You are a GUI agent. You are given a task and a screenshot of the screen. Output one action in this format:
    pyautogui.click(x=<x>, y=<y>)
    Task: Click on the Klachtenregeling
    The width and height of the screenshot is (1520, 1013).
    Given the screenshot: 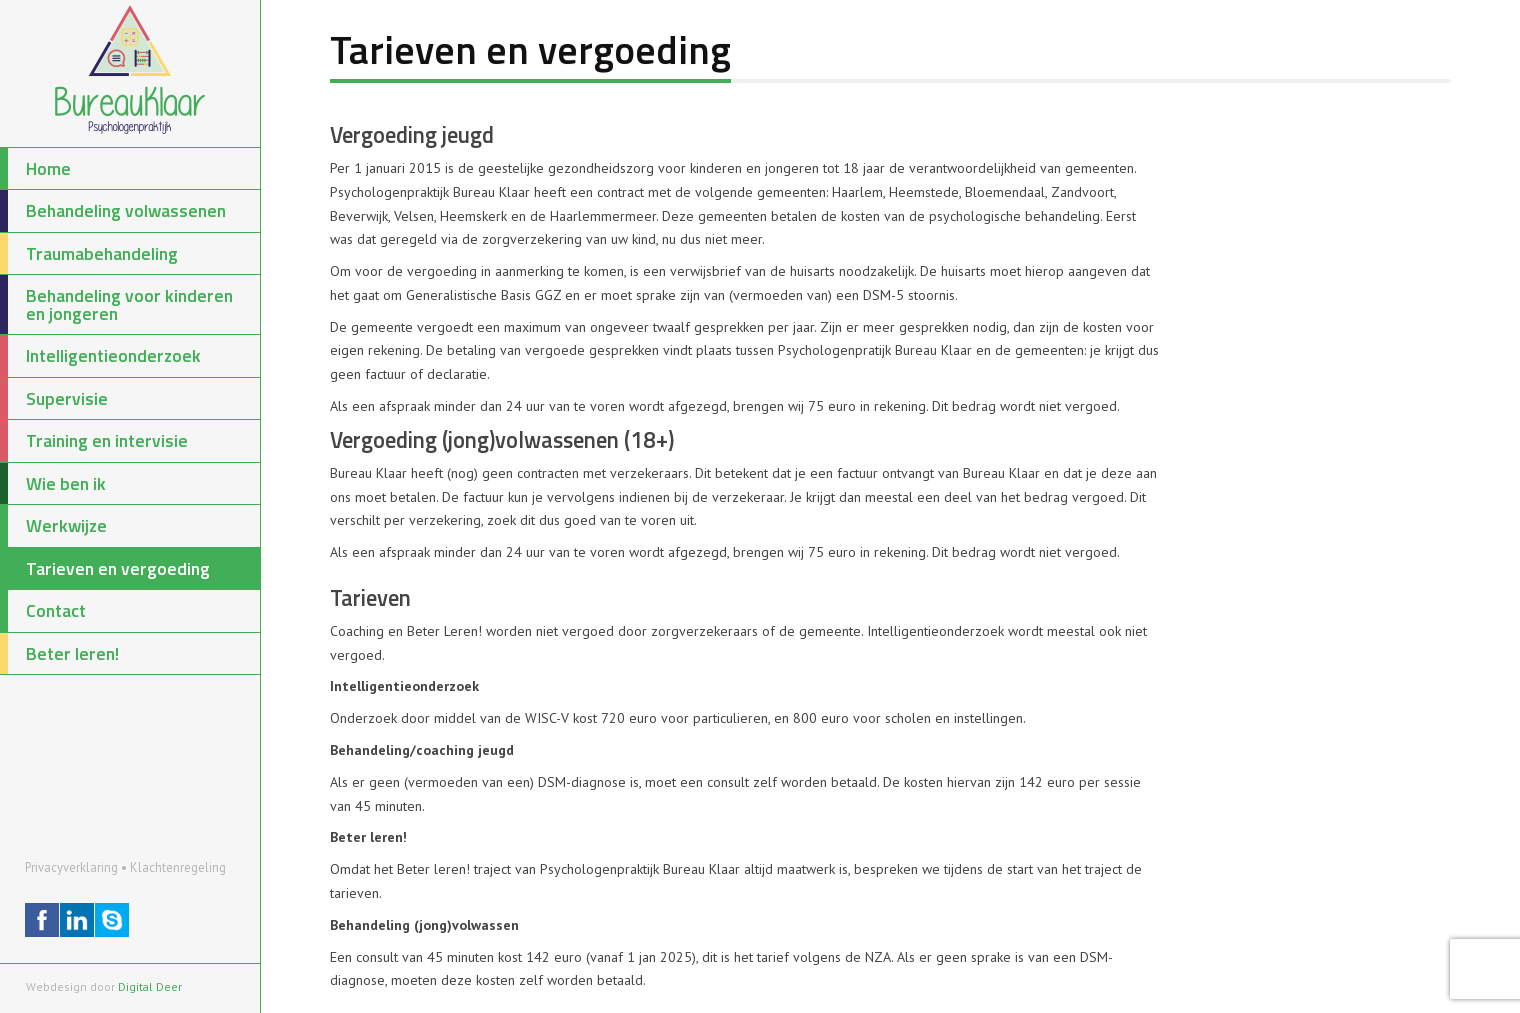 What is the action you would take?
    pyautogui.click(x=178, y=867)
    